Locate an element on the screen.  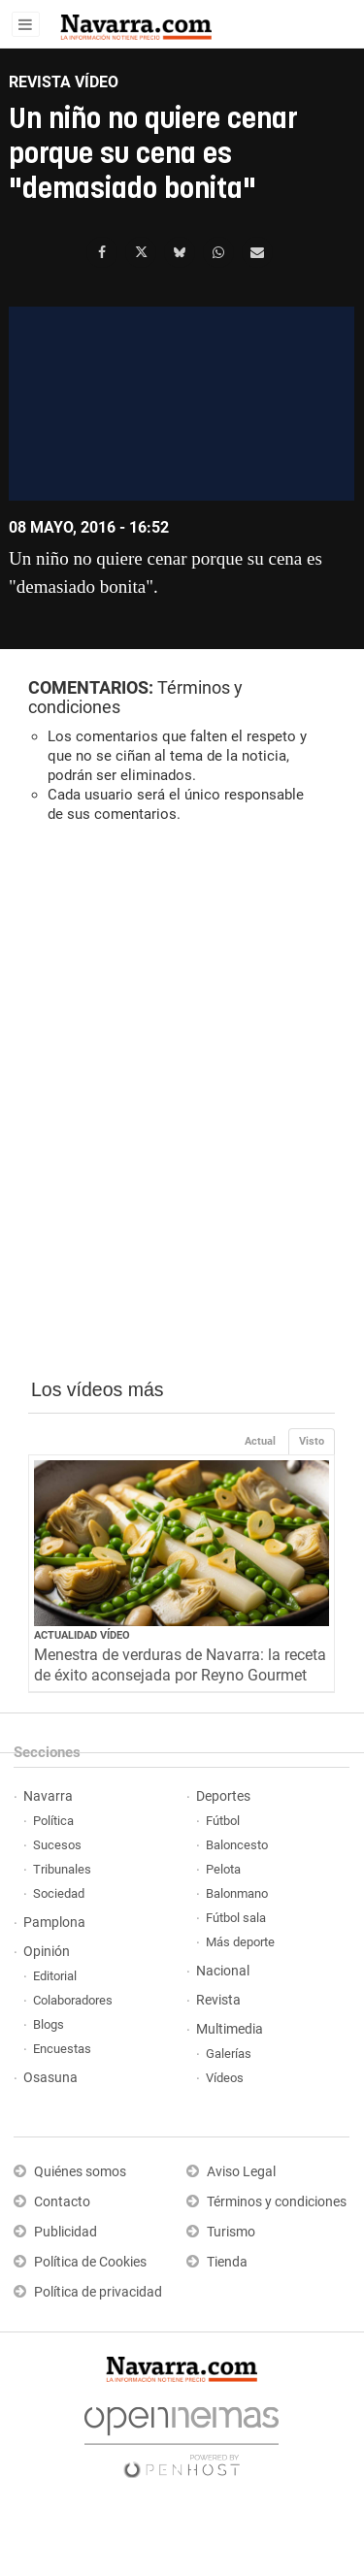
Deportes is located at coordinates (223, 1796).